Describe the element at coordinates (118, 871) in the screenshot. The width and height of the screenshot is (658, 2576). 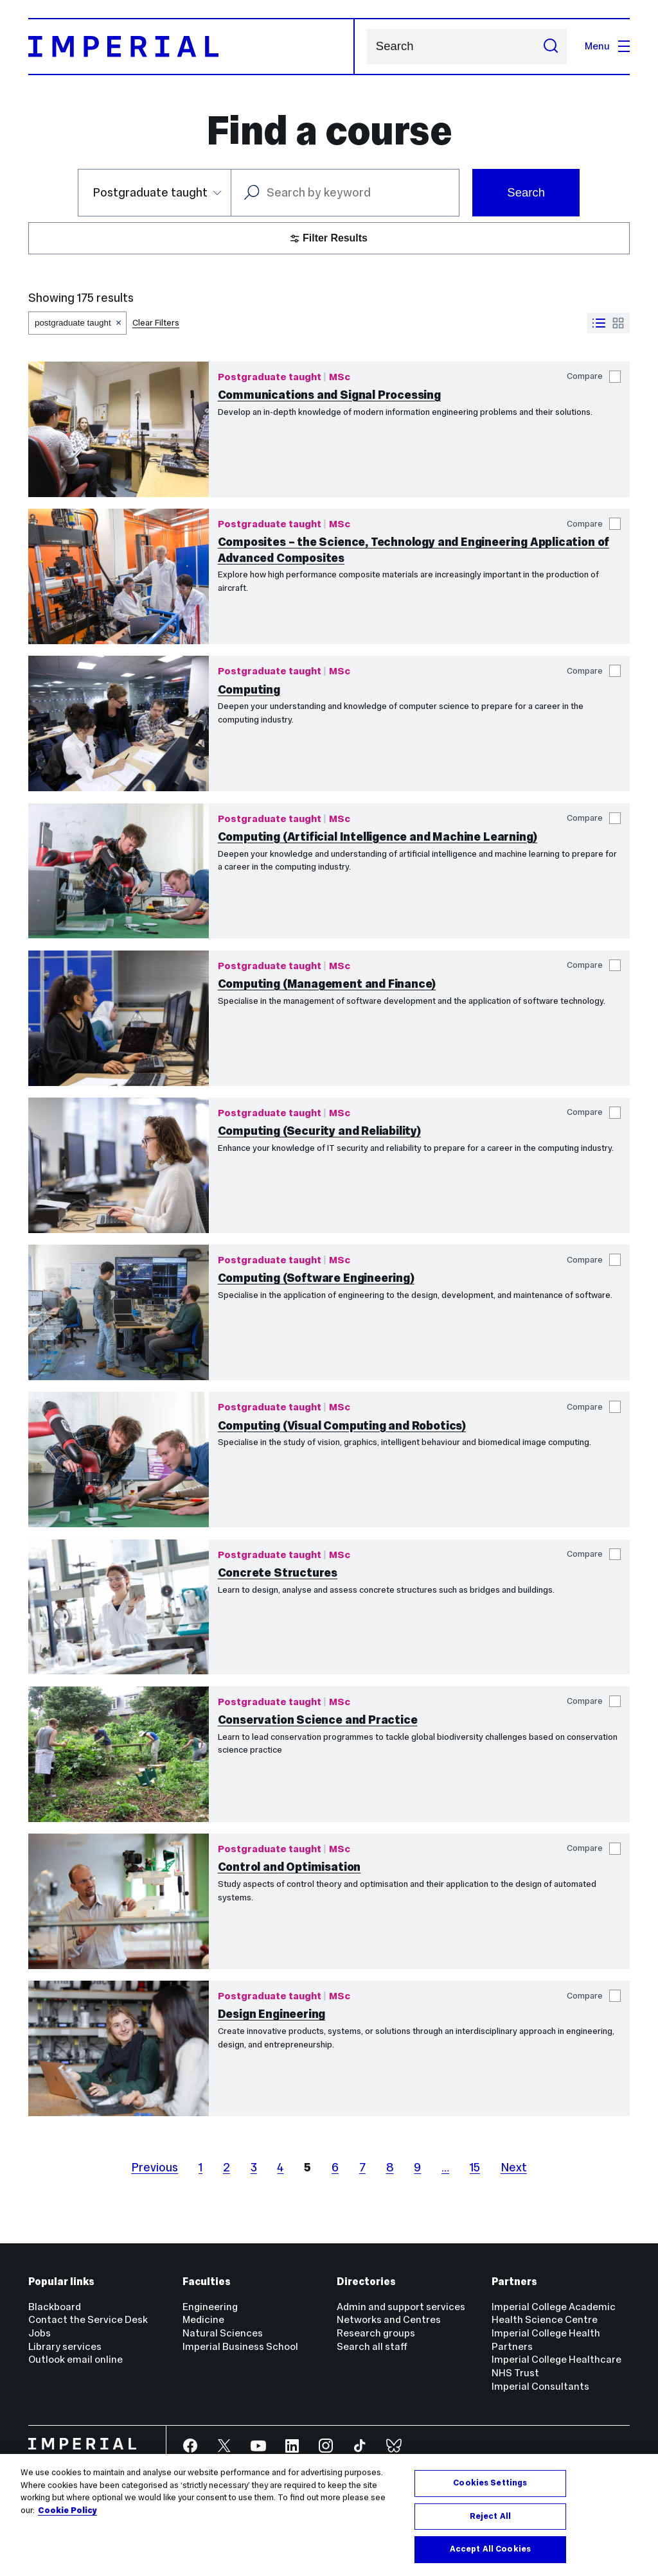
I see `[Computing (Artificial Intelligence and Machine Learning)]` at that location.